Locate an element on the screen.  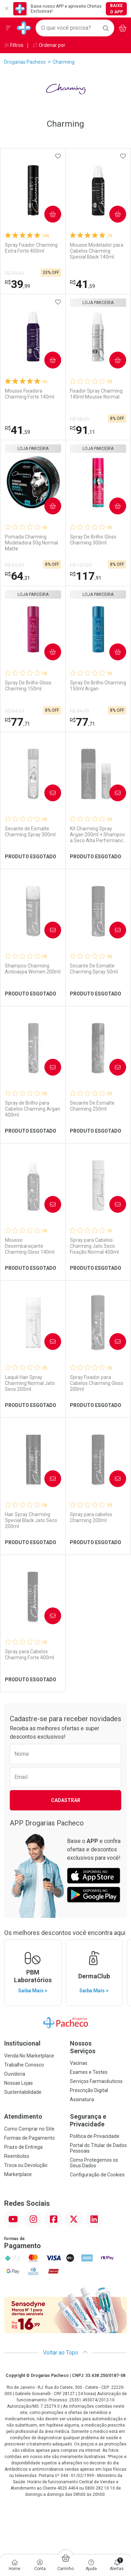
Voltar ao Topo is located at coordinates (65, 2352).